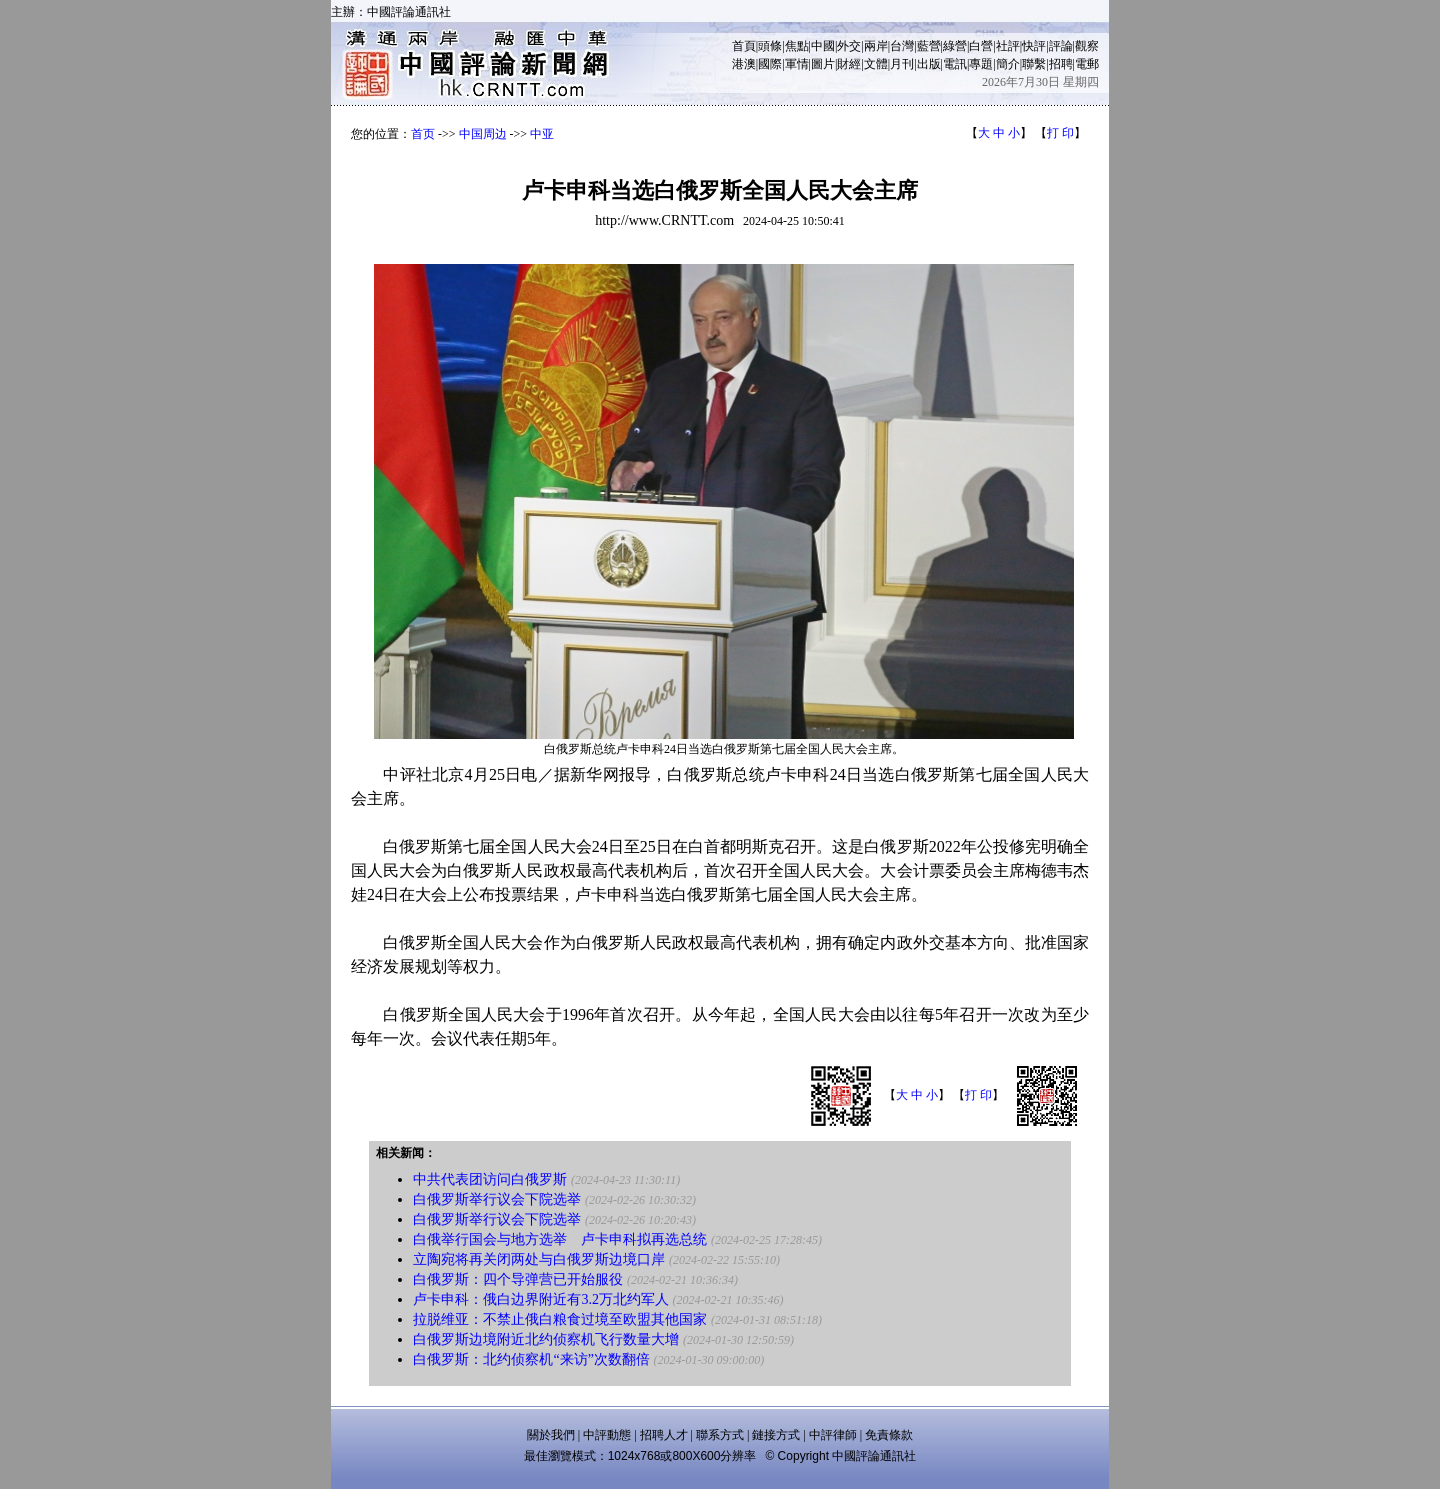 The image size is (1440, 1489). What do you see at coordinates (560, 1239) in the screenshot?
I see `白俄举行国会与地方选举 卢卡申科拟再选总统` at bounding box center [560, 1239].